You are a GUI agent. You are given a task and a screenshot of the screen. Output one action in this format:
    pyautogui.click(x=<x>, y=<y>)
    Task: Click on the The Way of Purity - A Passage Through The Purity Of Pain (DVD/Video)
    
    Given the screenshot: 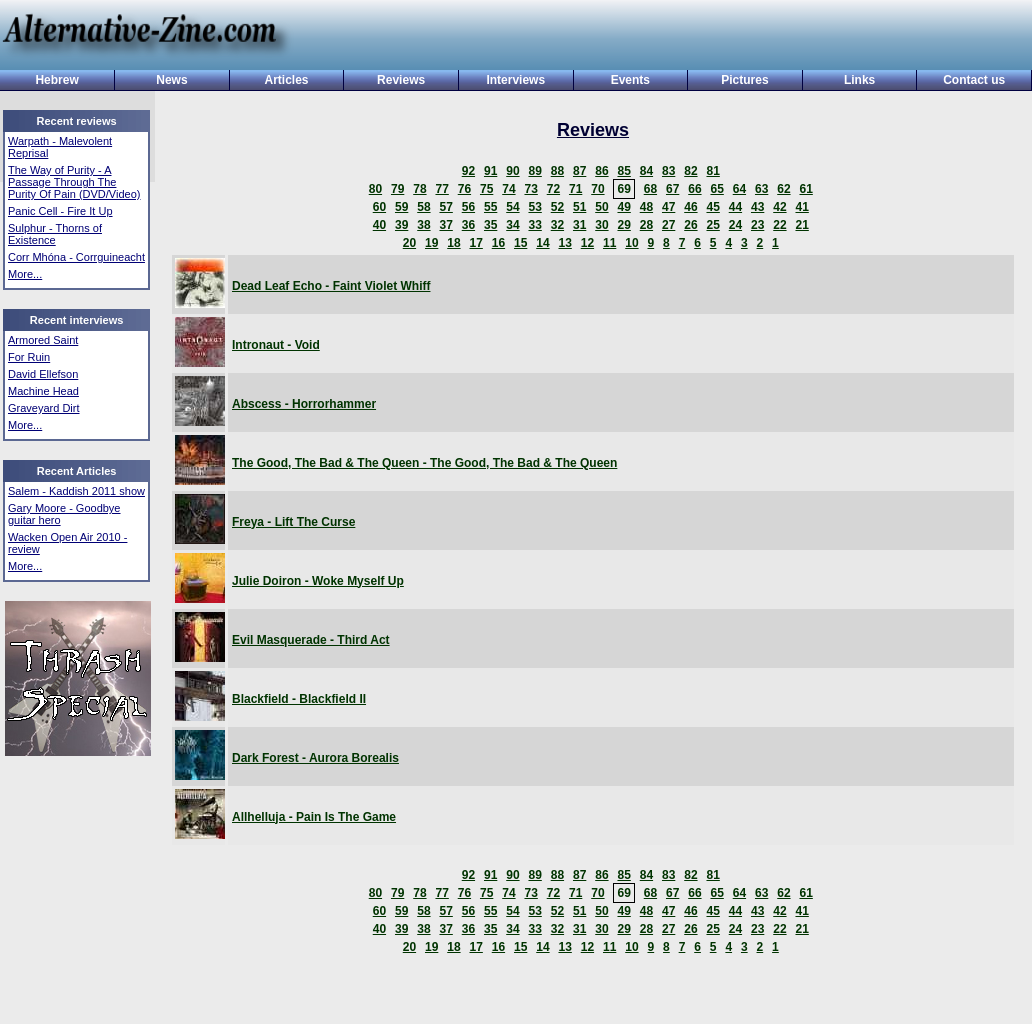 What is the action you would take?
    pyautogui.click(x=74, y=182)
    